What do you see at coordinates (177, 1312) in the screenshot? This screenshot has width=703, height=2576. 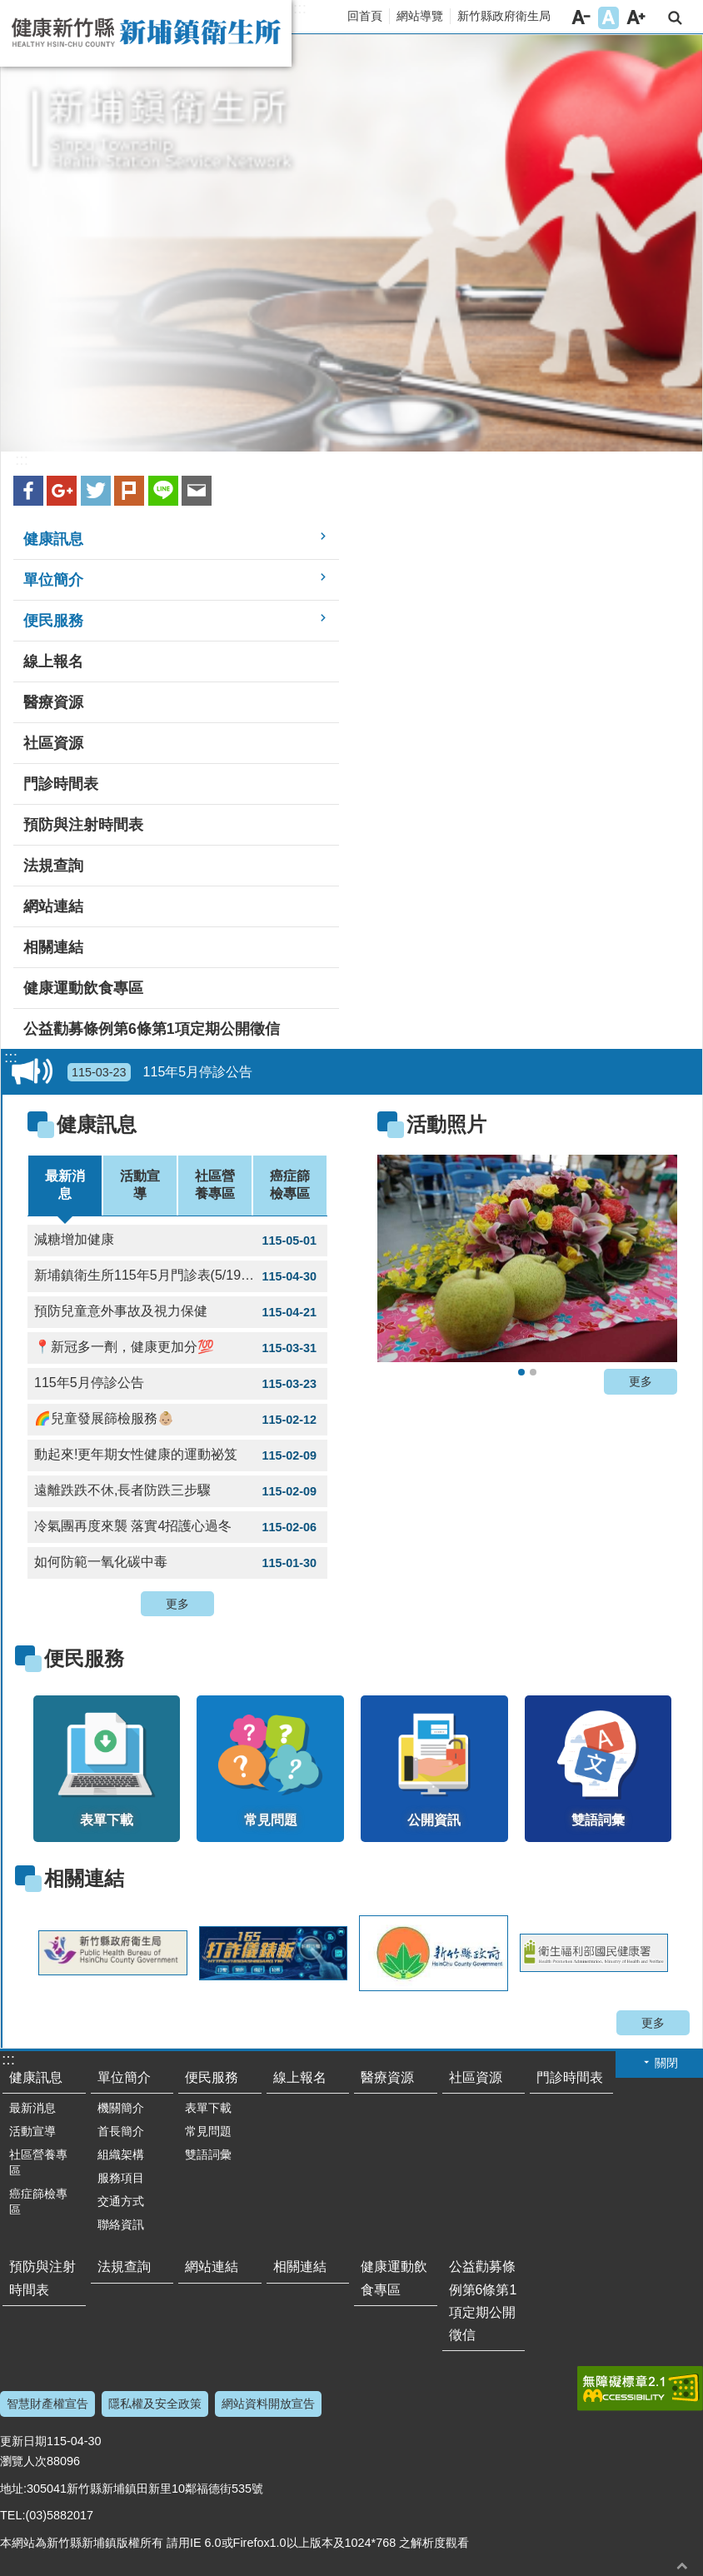 I see `預防兒童意外事故及視力保健 [link]` at bounding box center [177, 1312].